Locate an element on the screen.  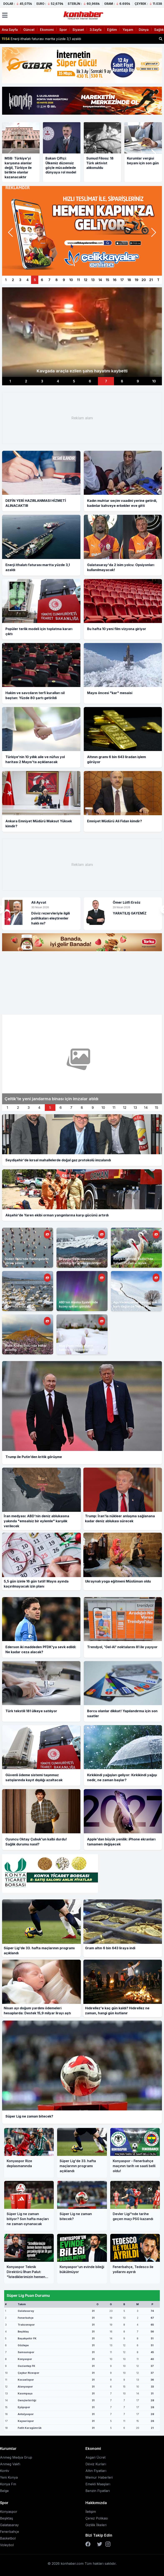
21 [Manşet 21] is located at coordinates (151, 280).